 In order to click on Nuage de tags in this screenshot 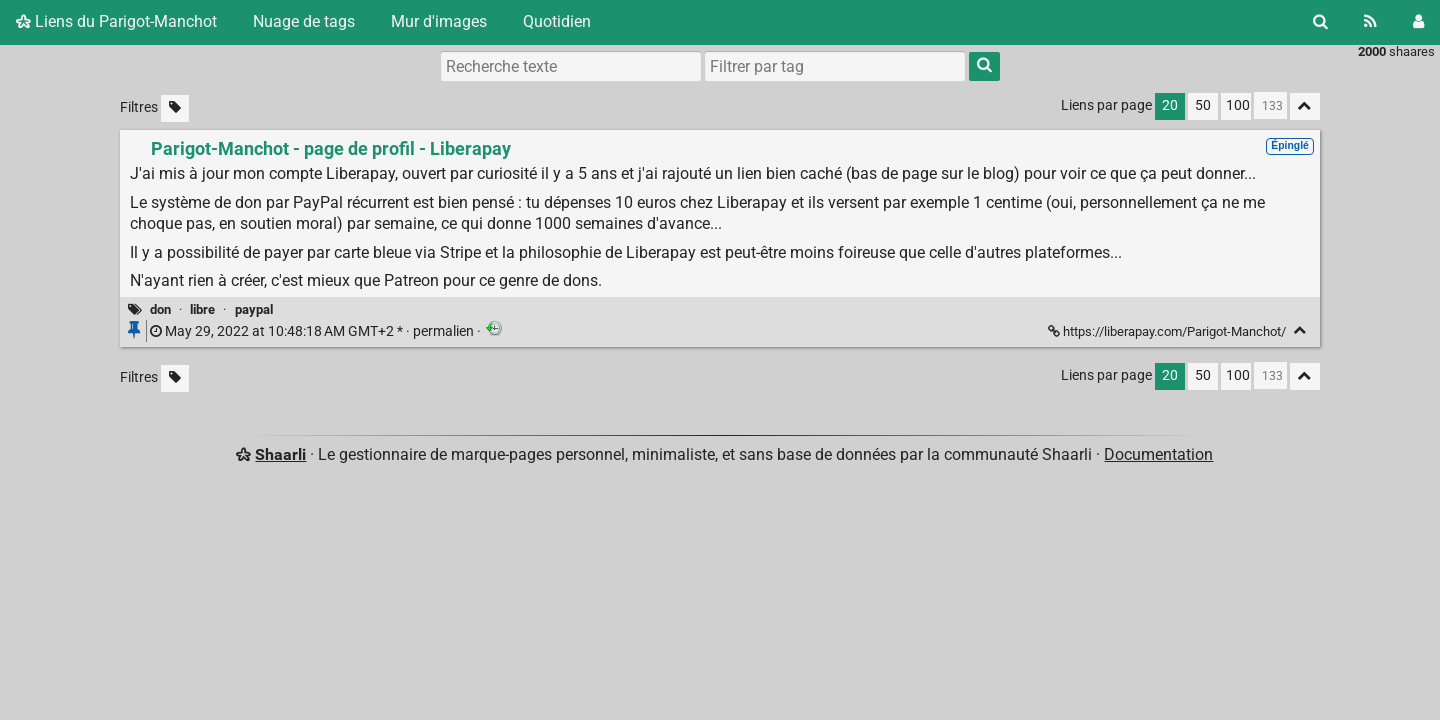, I will do `click(304, 21)`.